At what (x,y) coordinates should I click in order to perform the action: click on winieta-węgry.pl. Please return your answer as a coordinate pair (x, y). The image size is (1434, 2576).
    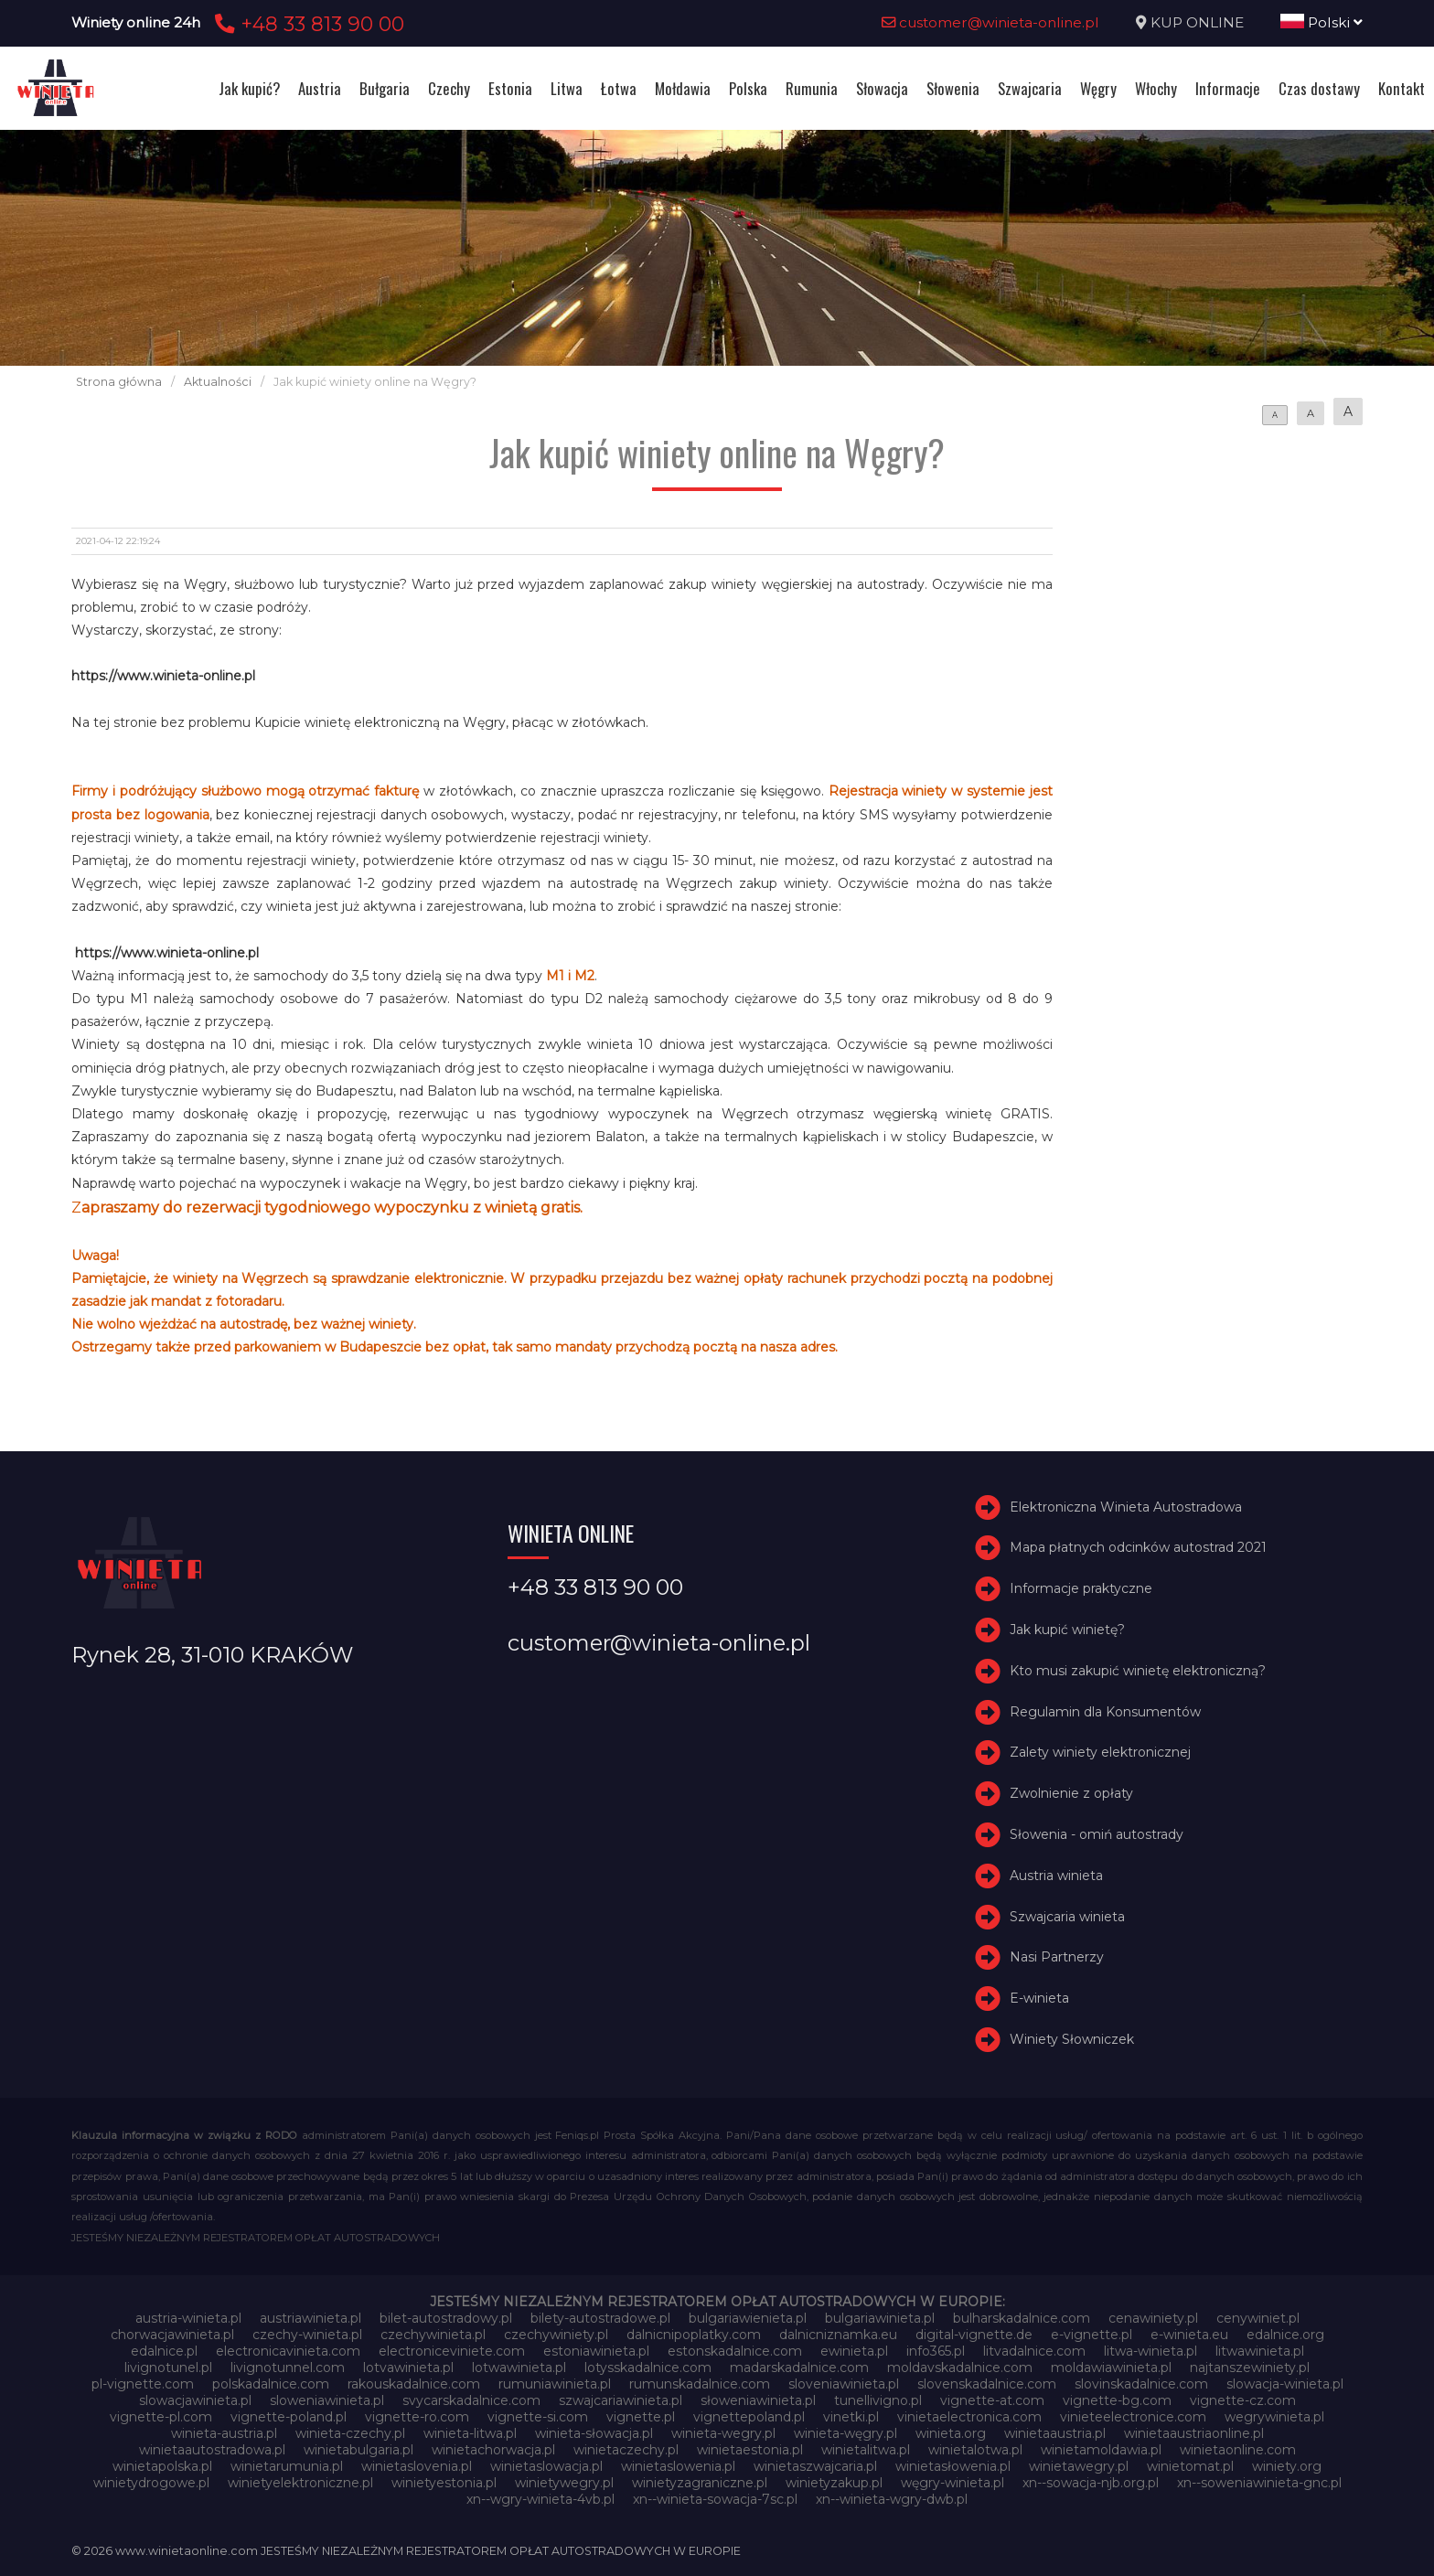
    Looking at the image, I should click on (845, 2433).